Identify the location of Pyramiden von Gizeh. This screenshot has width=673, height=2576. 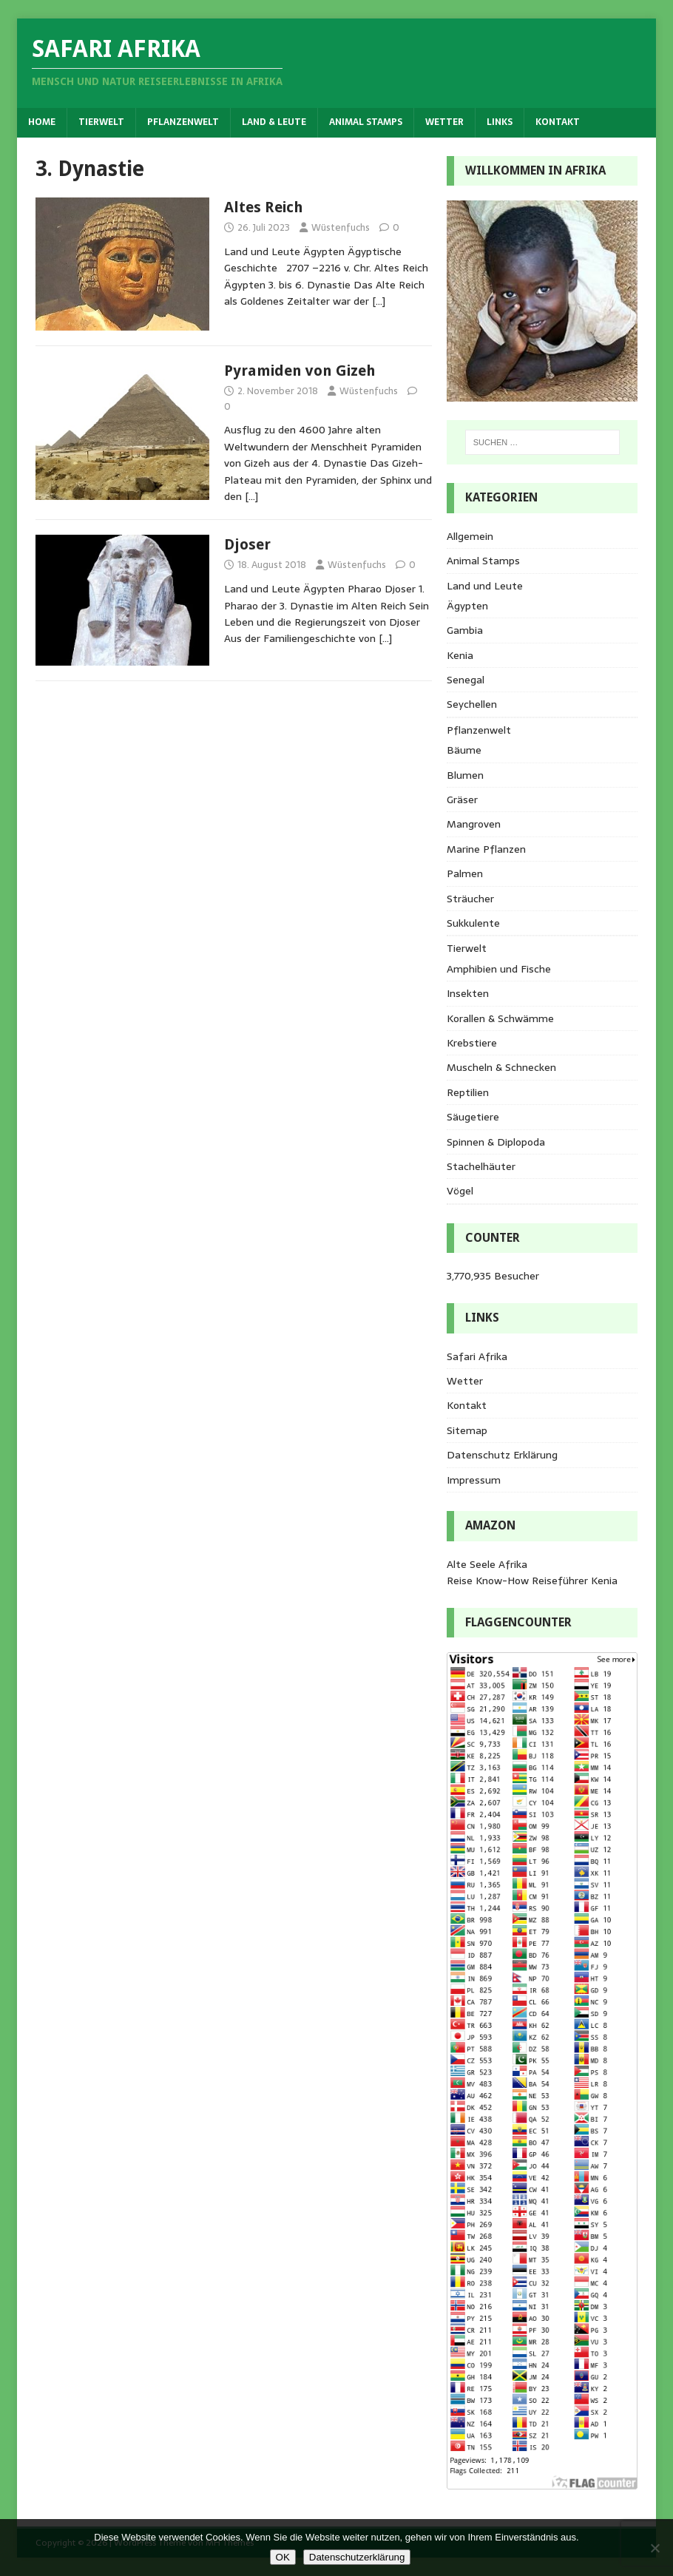
(300, 370).